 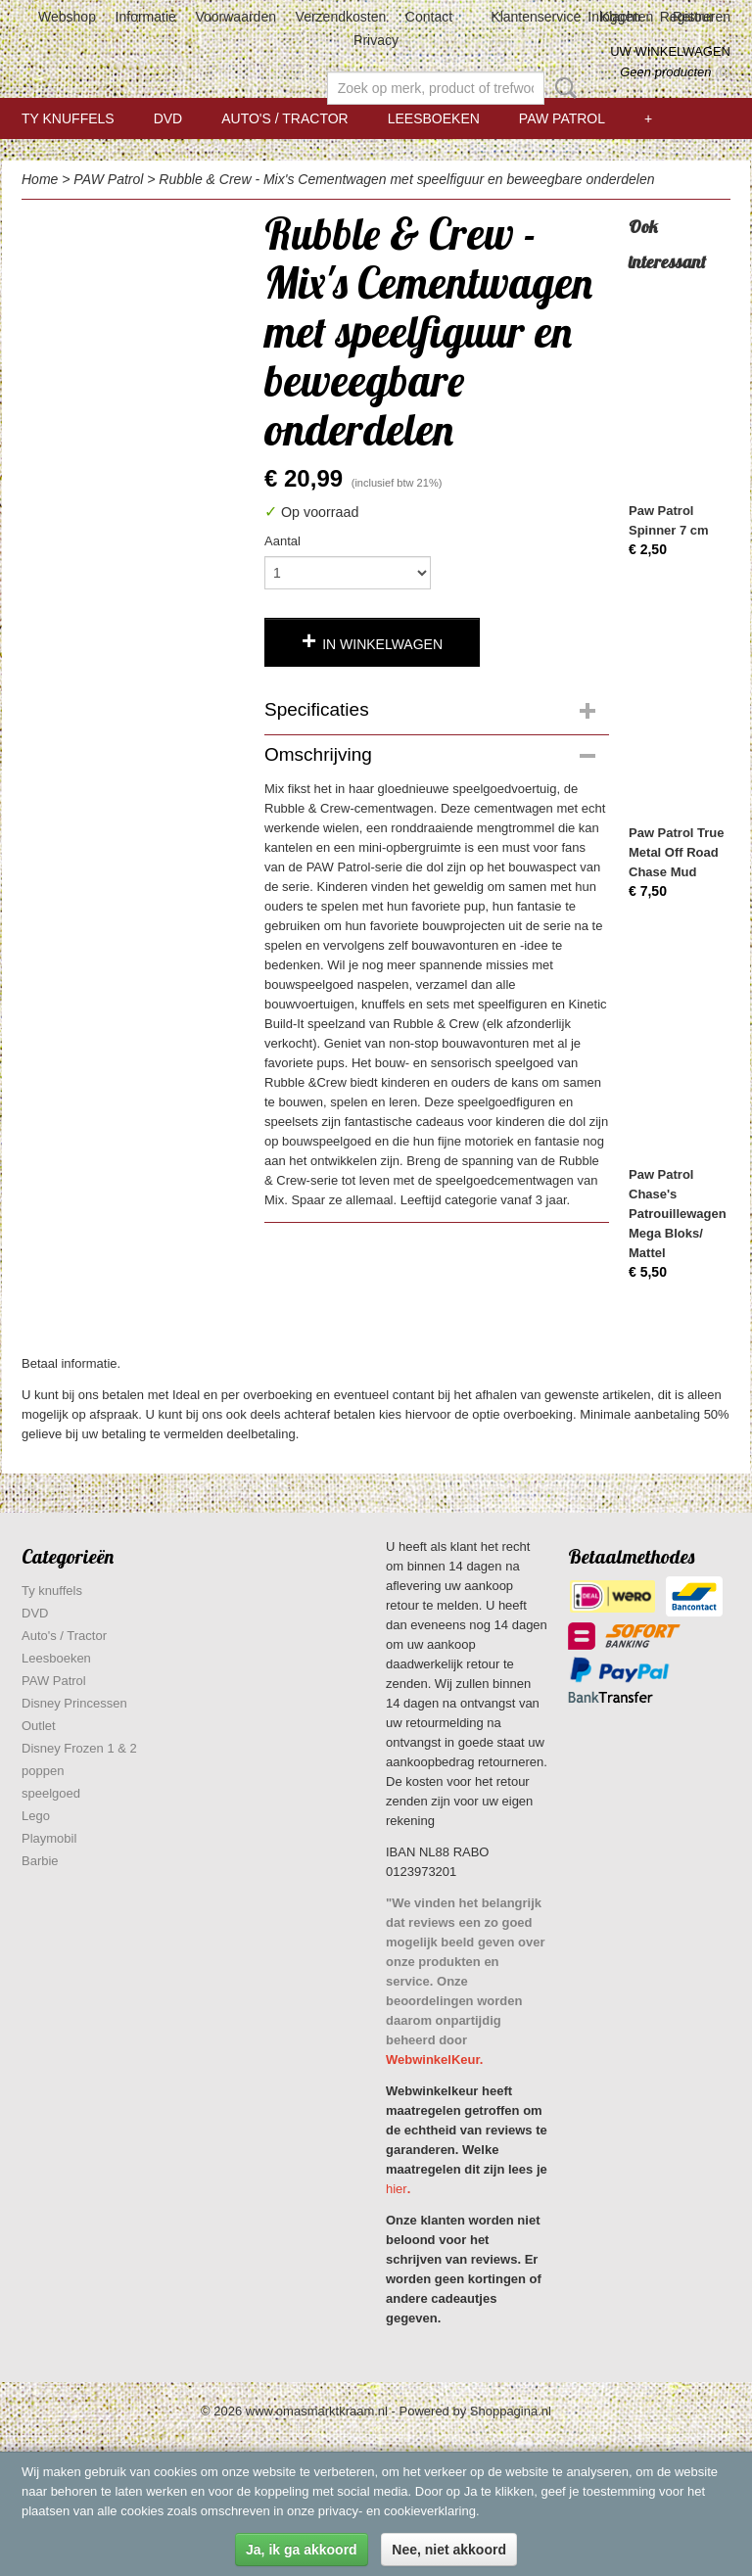 I want to click on poppen, so click(x=43, y=1770).